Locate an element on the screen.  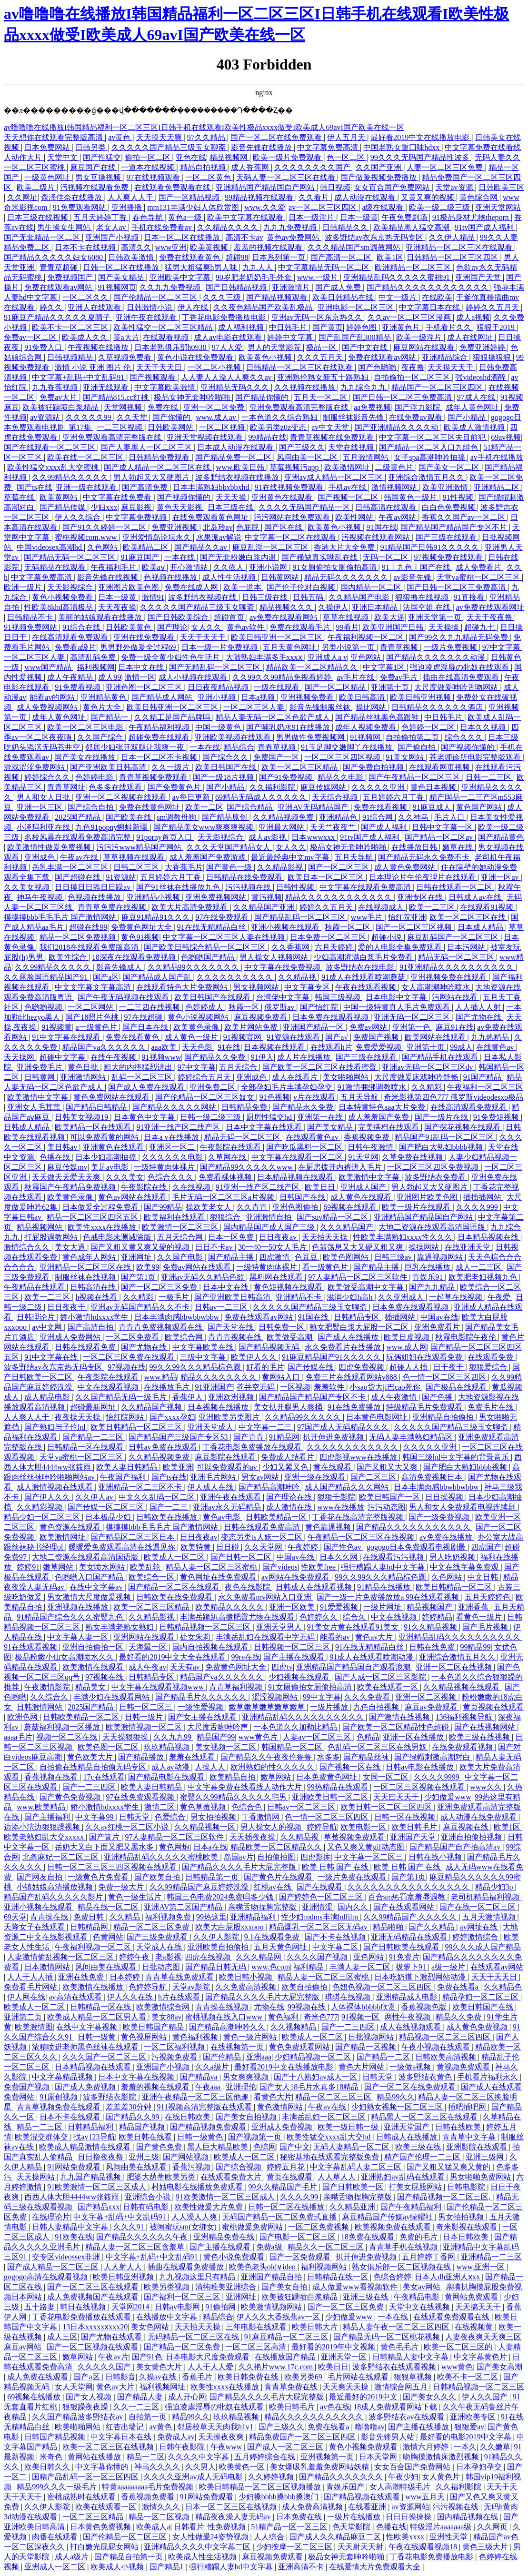
黄色片大全 is located at coordinates (103, 707).